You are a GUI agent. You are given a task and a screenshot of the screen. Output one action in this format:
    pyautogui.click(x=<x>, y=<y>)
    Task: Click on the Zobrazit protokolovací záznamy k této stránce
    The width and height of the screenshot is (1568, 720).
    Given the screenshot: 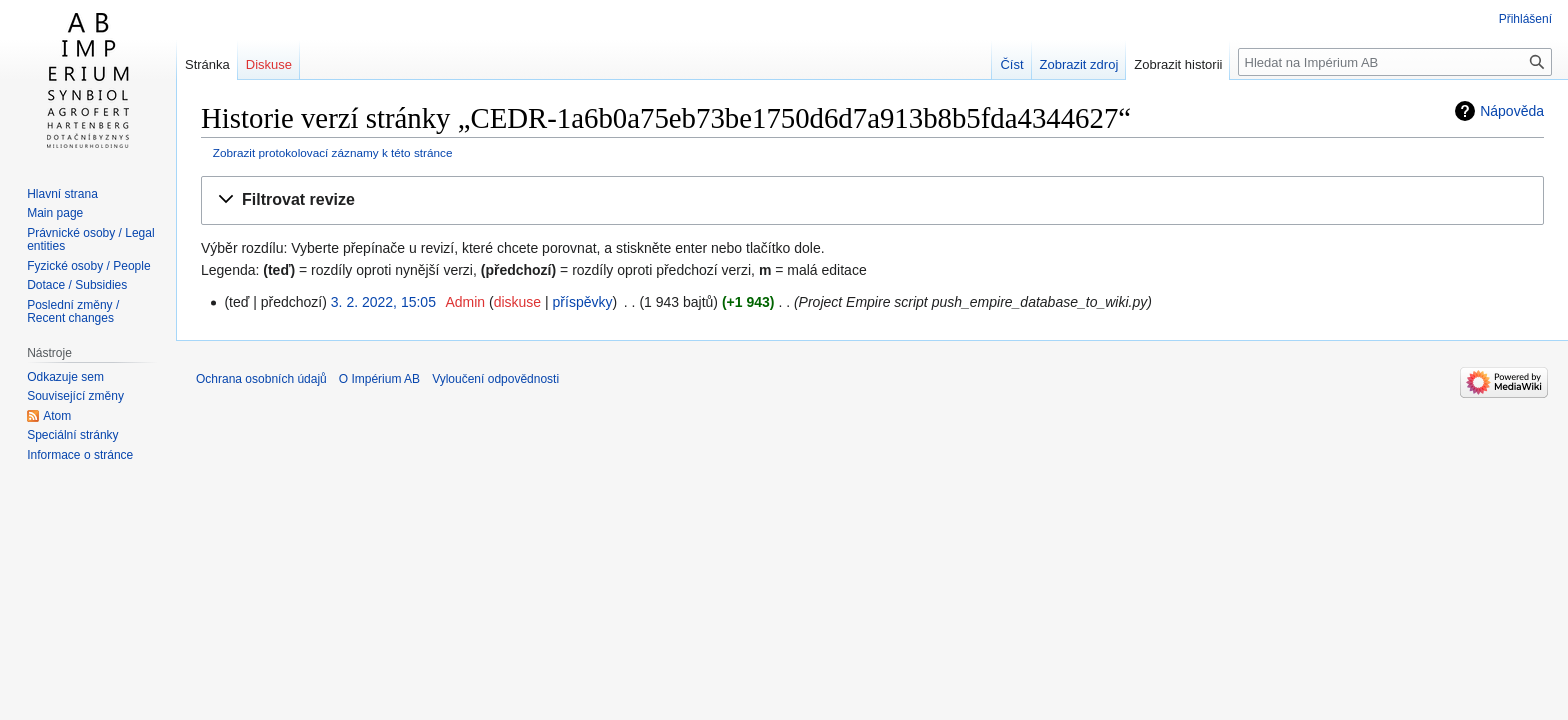 What is the action you would take?
    pyautogui.click(x=333, y=152)
    